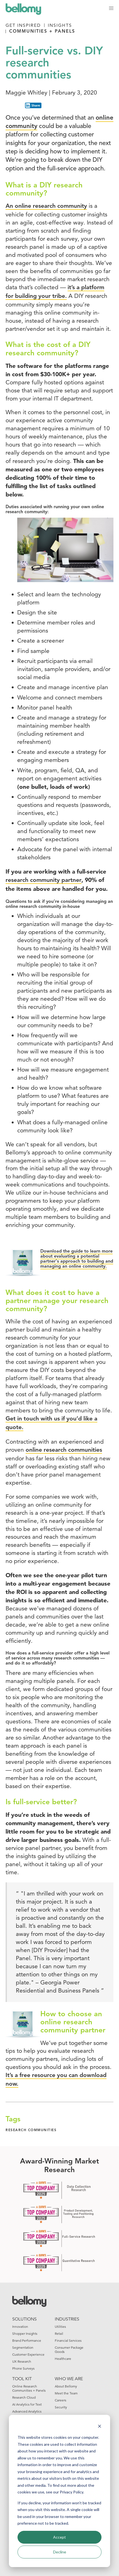 This screenshot has width=119, height=2576. I want to click on Healthcare, so click(63, 2358).